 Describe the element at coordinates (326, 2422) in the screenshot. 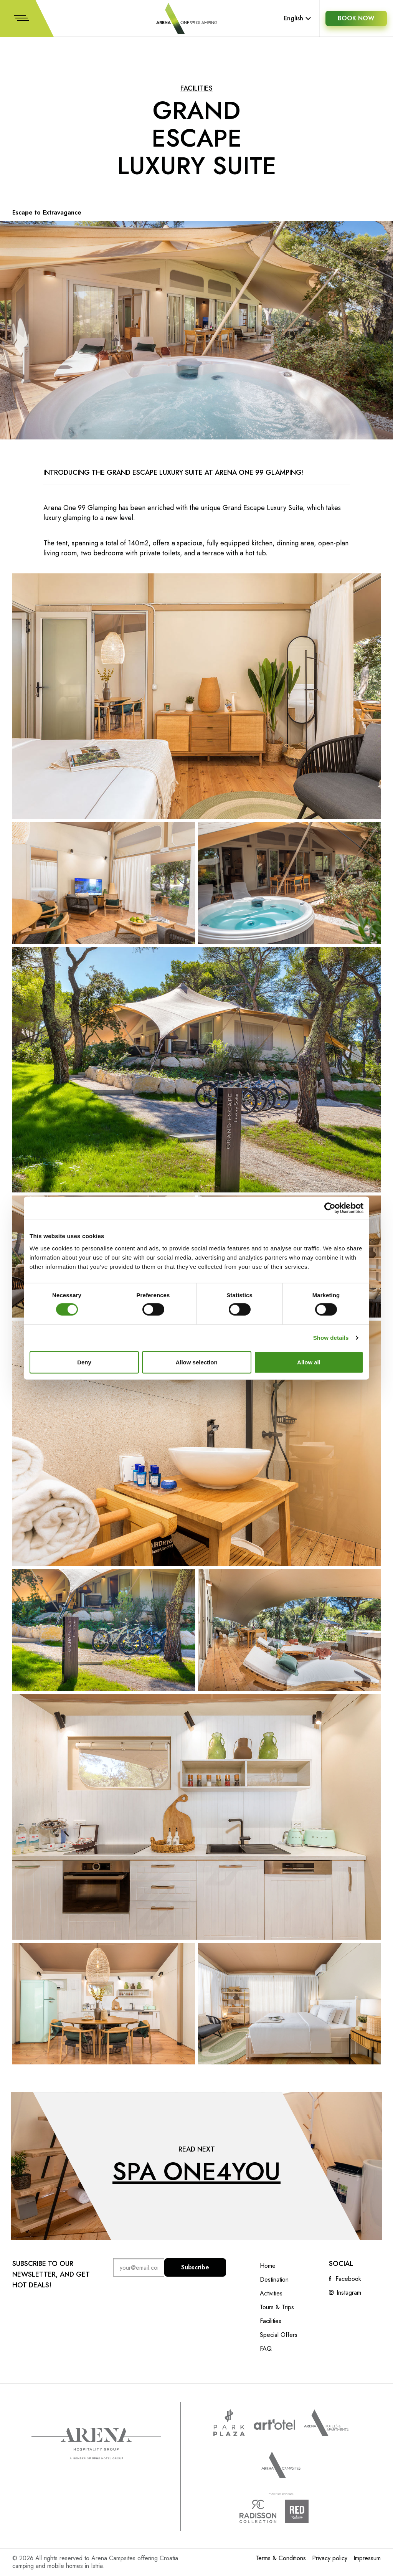

I see `Arenahotels` at that location.